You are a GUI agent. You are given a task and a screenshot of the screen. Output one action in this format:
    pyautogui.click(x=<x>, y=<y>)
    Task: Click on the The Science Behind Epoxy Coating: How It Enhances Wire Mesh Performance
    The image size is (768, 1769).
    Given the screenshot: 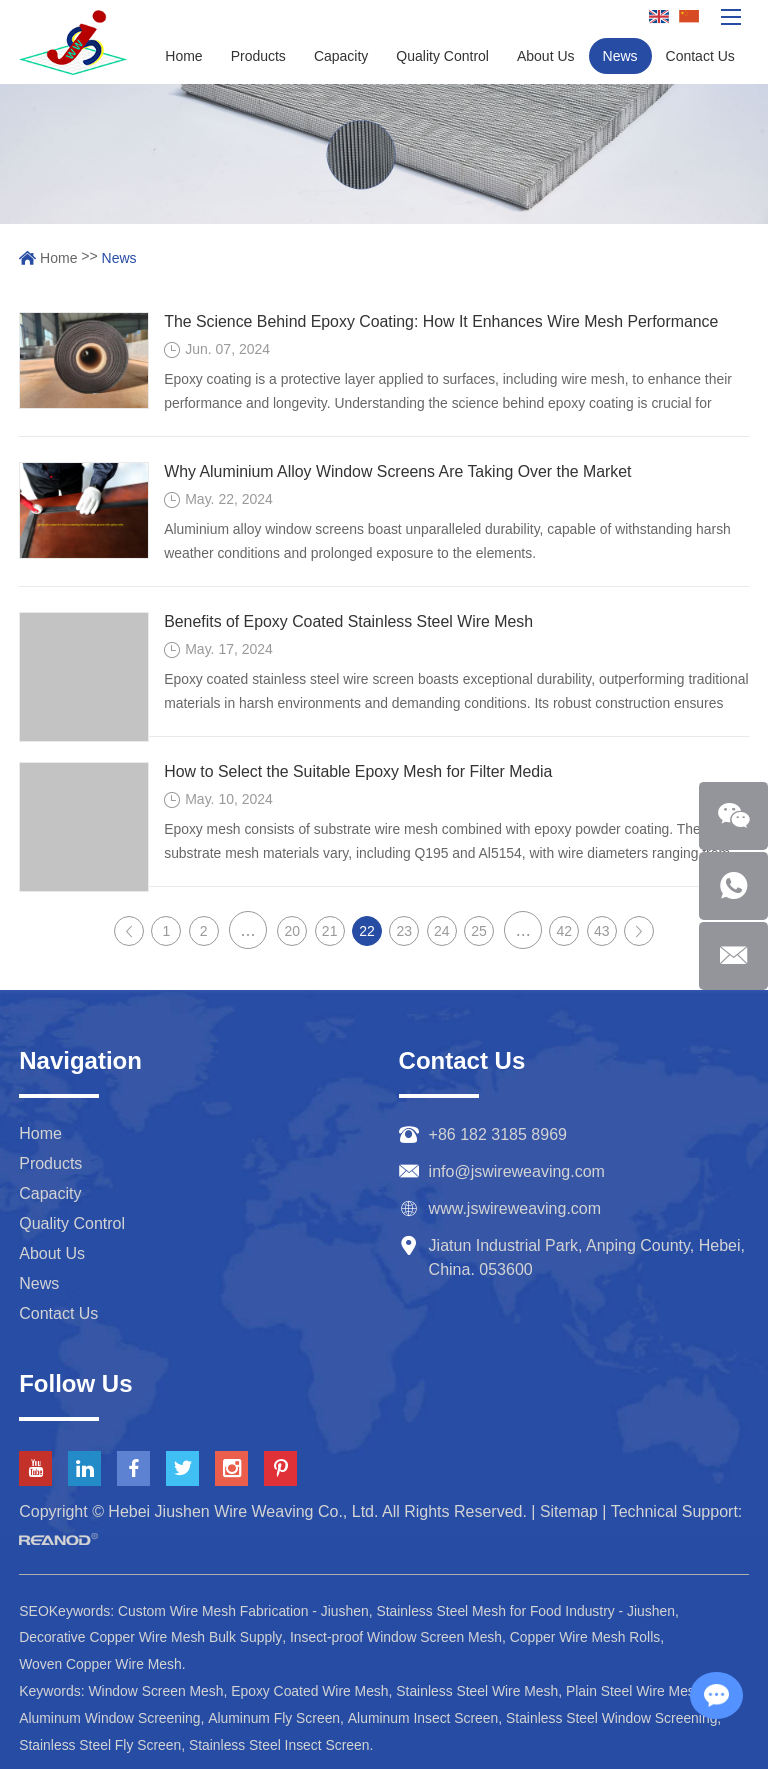 What is the action you would take?
    pyautogui.click(x=443, y=321)
    